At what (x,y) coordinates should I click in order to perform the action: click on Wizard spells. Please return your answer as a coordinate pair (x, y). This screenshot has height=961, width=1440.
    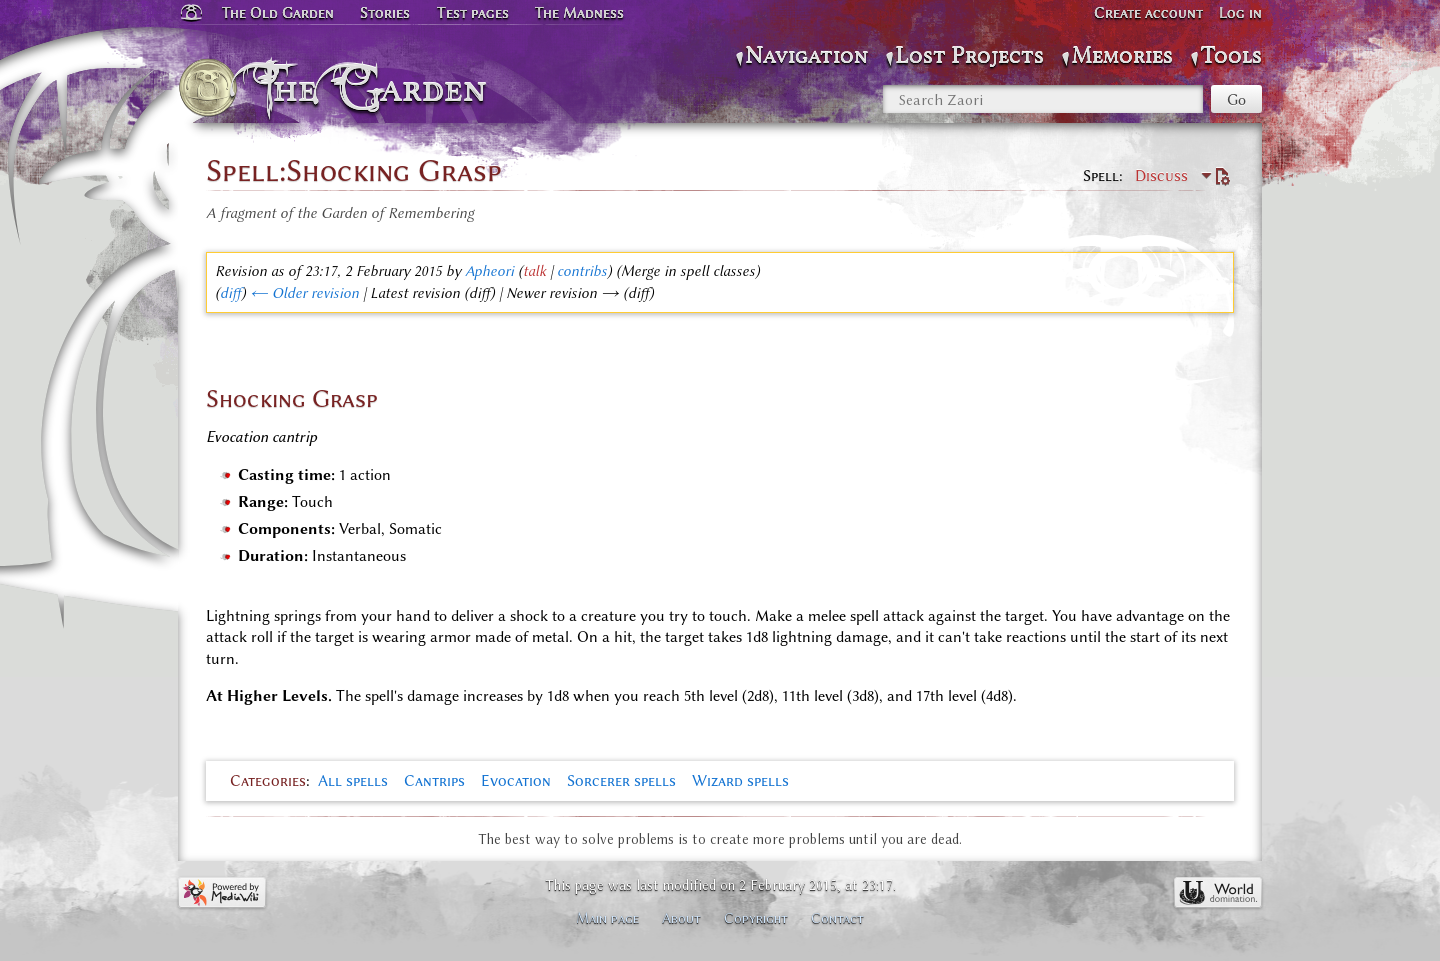
    Looking at the image, I should click on (740, 781).